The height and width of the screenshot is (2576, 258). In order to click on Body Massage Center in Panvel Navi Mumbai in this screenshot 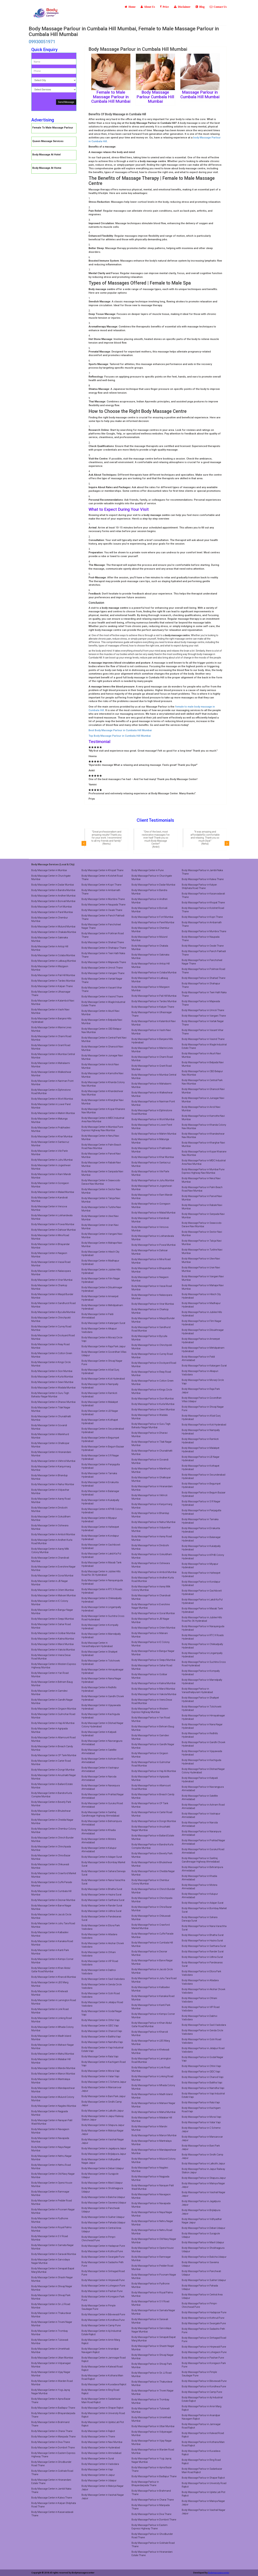, I will do `click(101, 1155)`.